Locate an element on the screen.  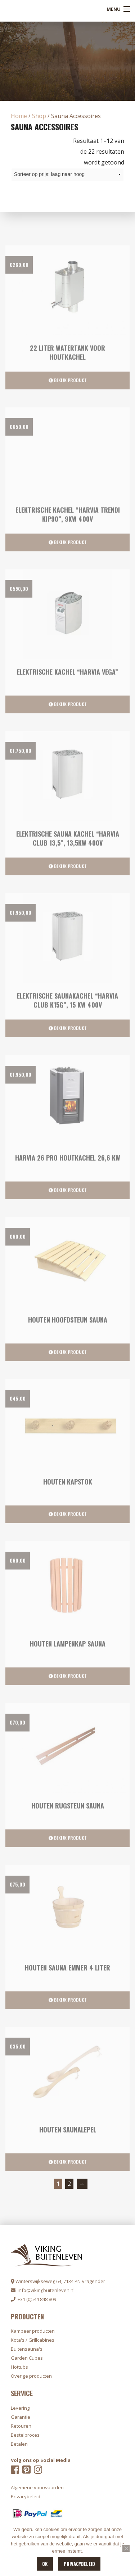
OK is located at coordinates (45, 2563).